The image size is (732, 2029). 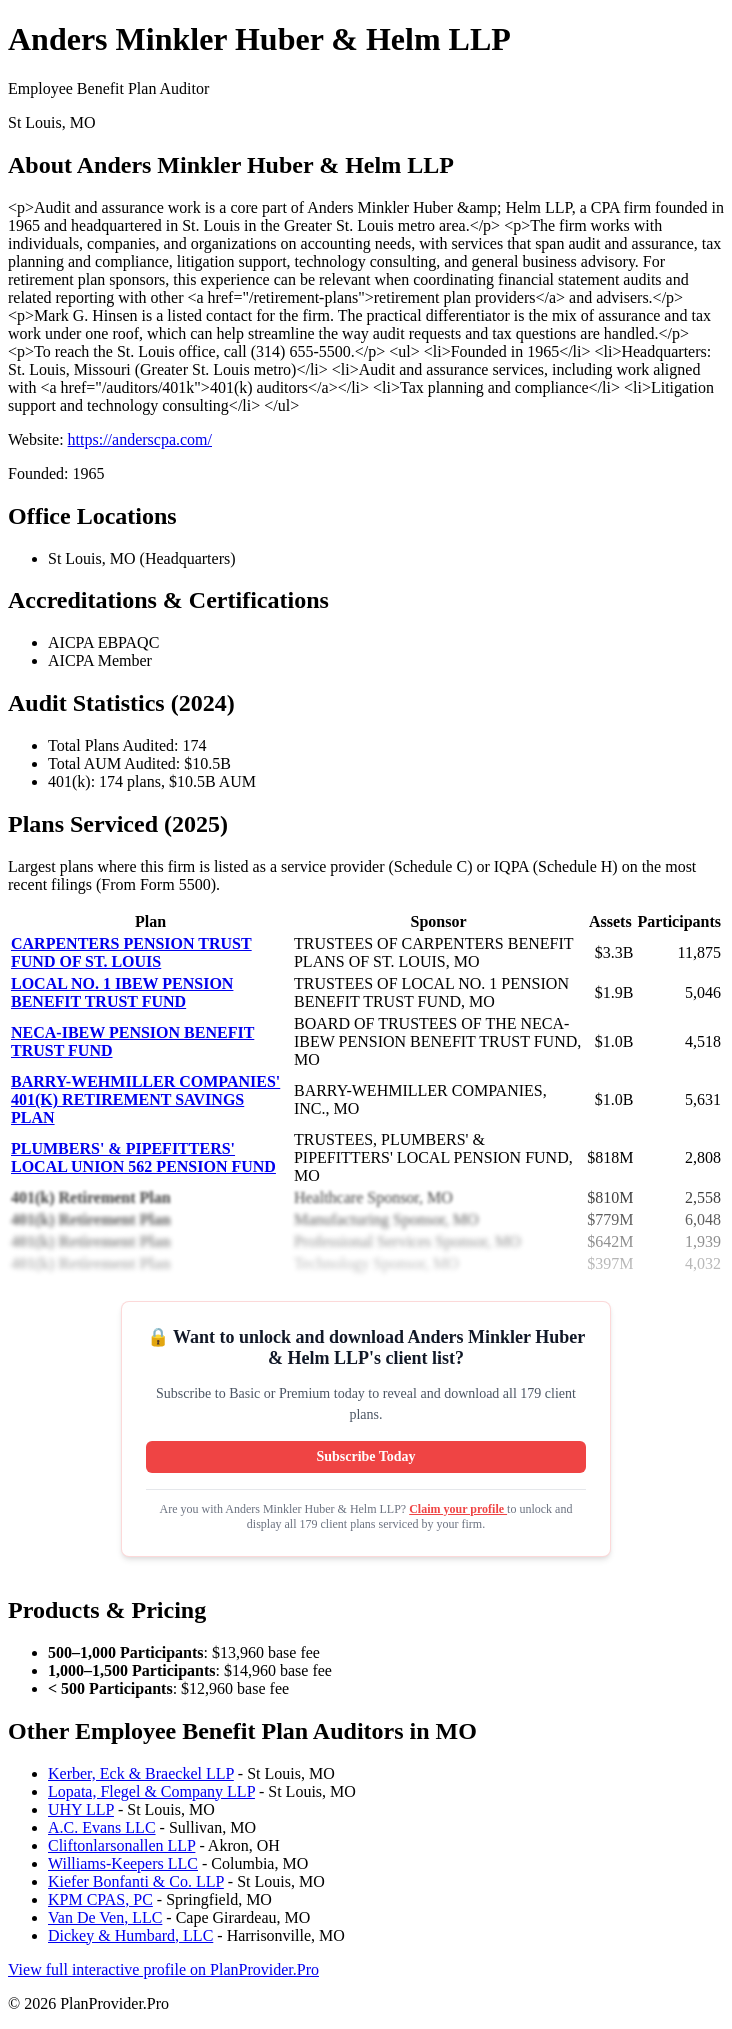 I want to click on https://anderscpa.com/, so click(x=140, y=439).